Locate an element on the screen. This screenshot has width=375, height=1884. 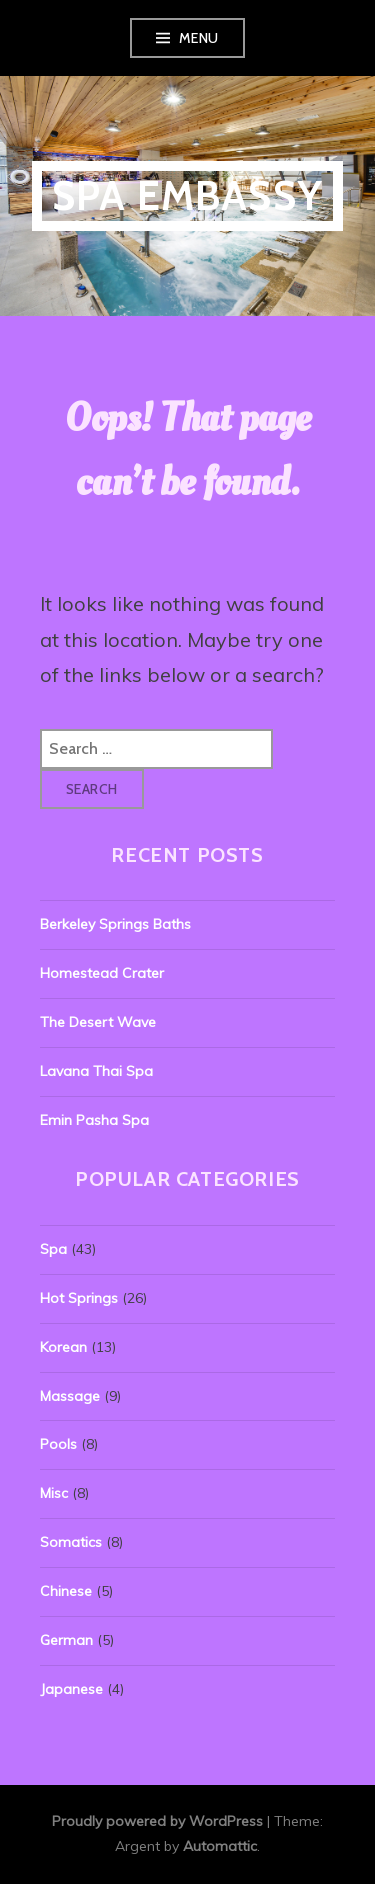
Chinese is located at coordinates (66, 1591).